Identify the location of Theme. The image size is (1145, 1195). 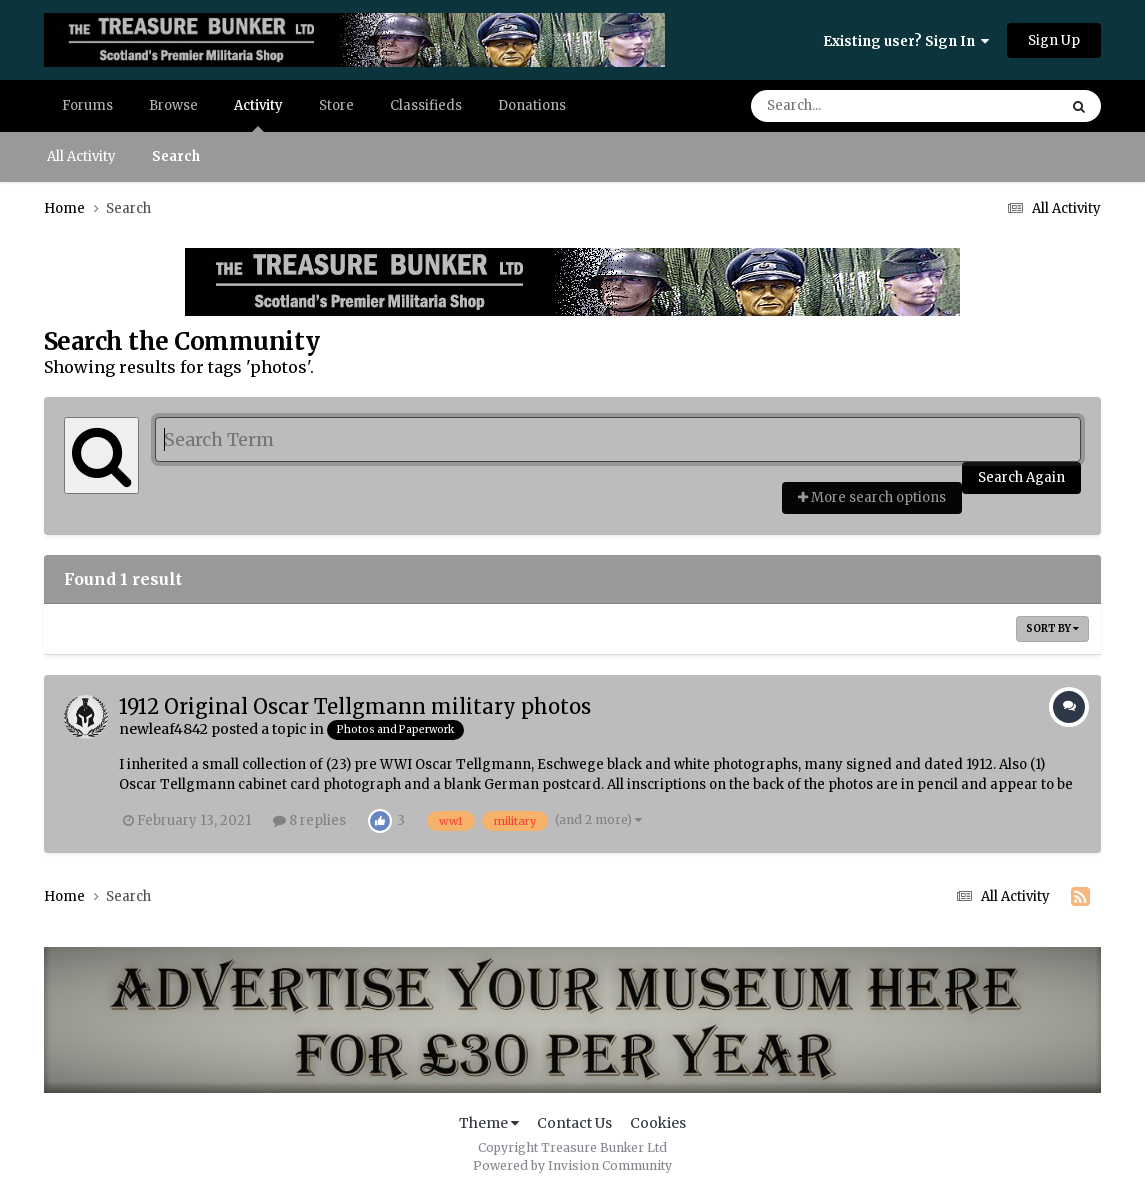
(489, 1123).